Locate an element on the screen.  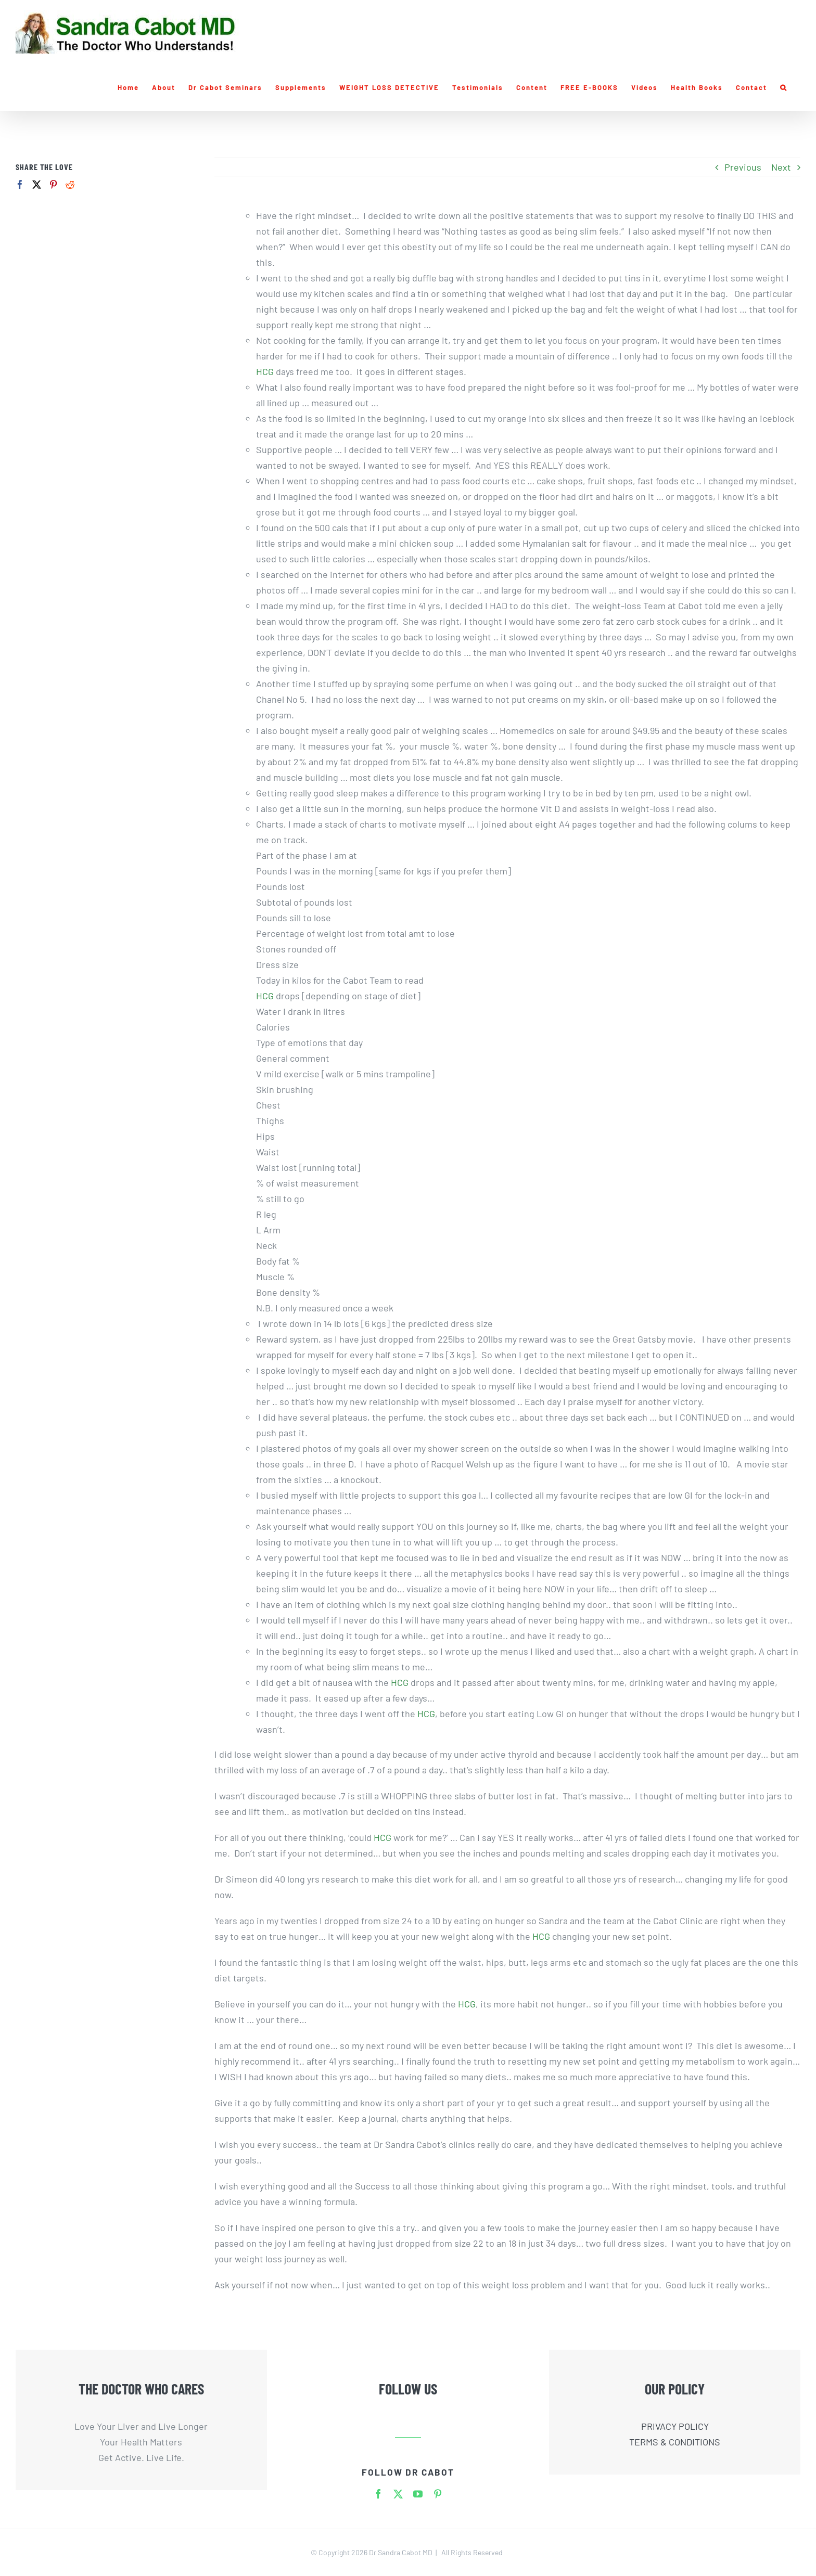
Previous is located at coordinates (742, 167).